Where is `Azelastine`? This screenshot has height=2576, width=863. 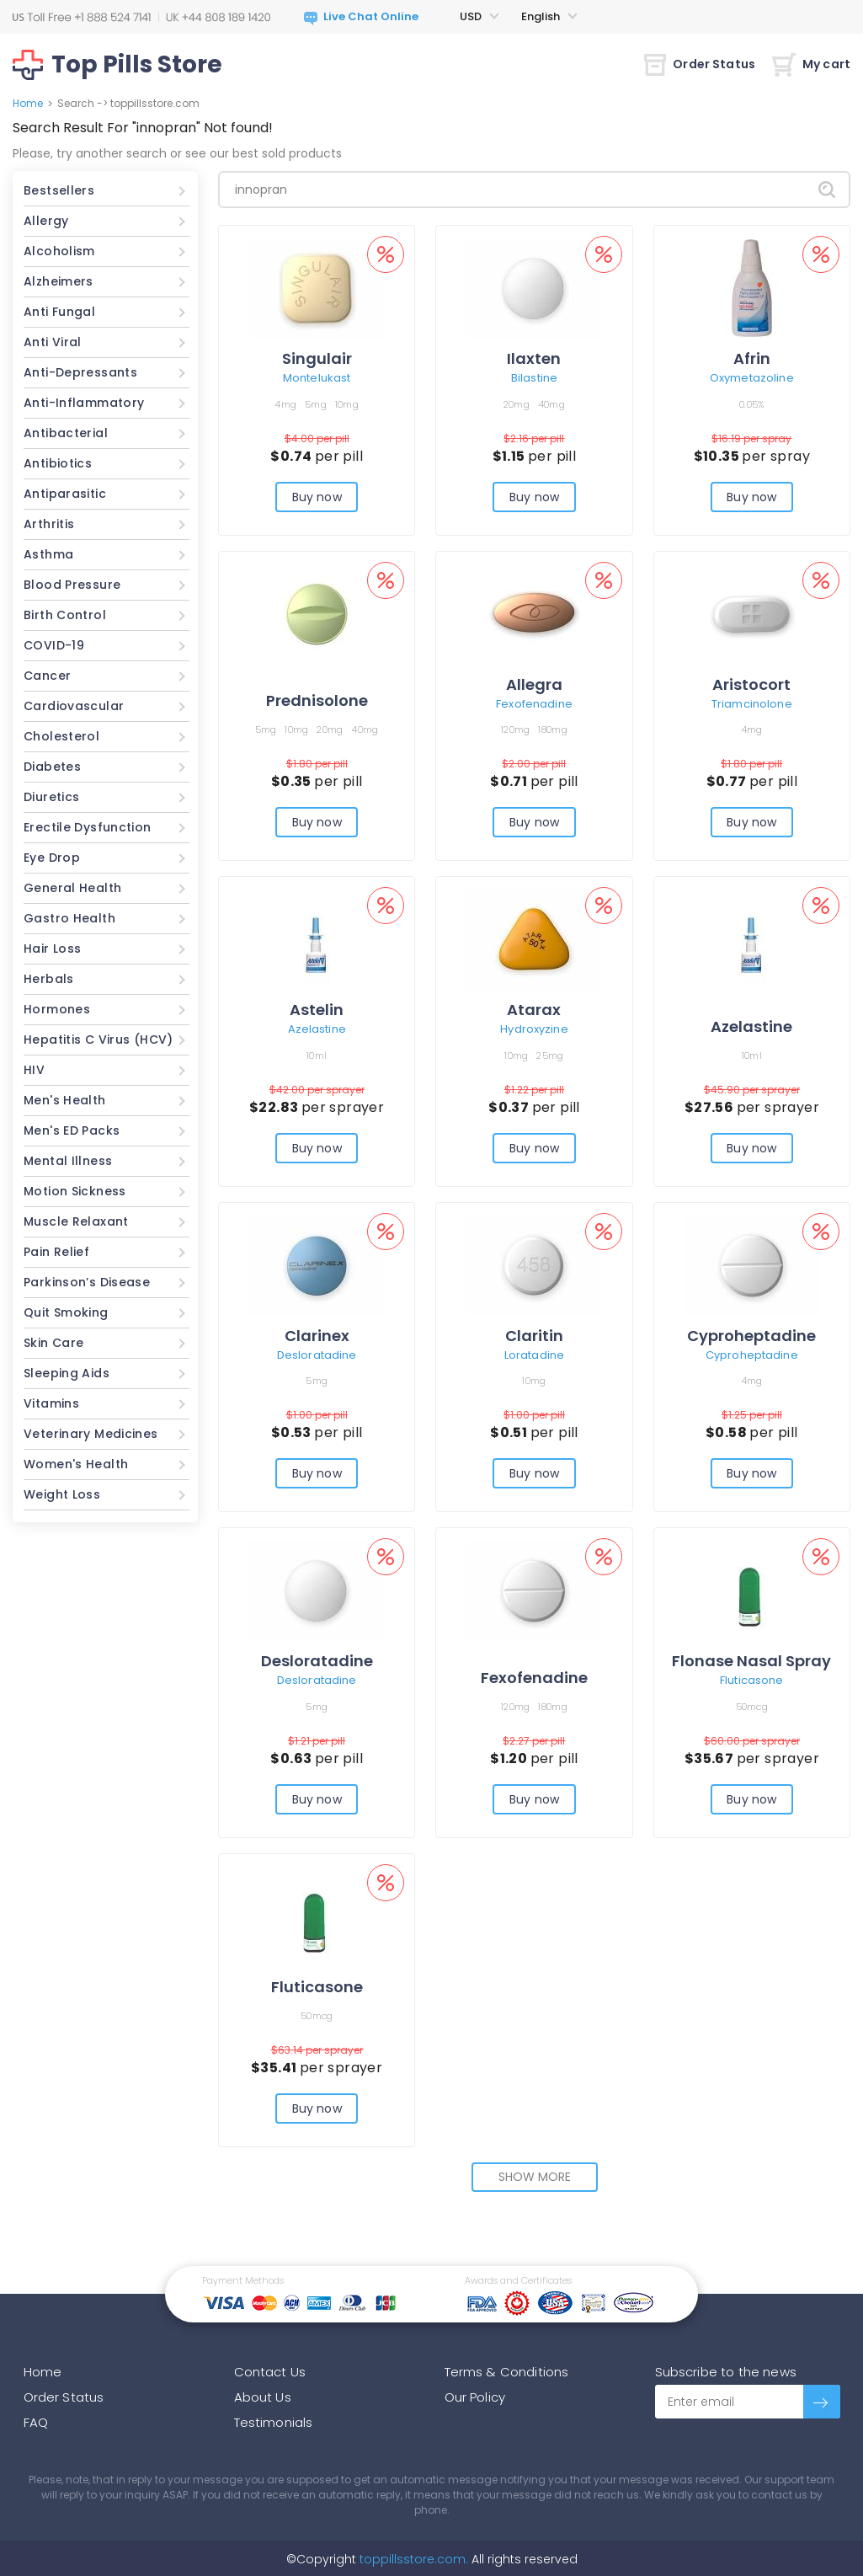
Azelastine is located at coordinates (317, 1029).